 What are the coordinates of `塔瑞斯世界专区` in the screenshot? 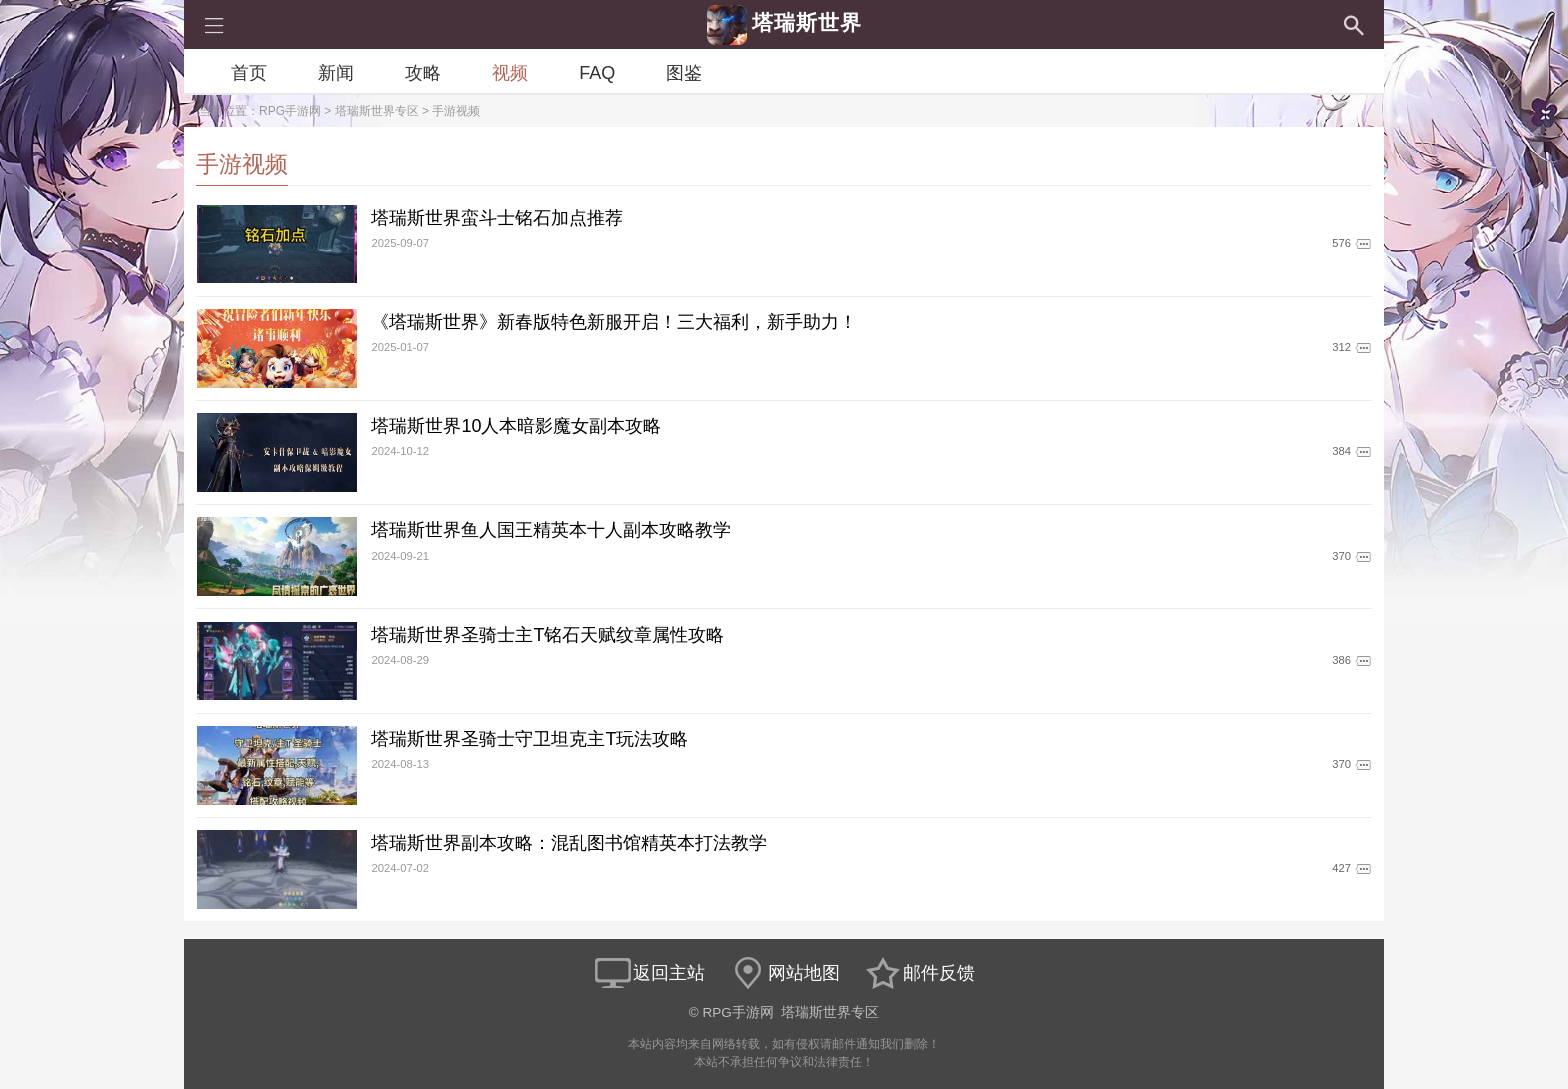 It's located at (377, 111).